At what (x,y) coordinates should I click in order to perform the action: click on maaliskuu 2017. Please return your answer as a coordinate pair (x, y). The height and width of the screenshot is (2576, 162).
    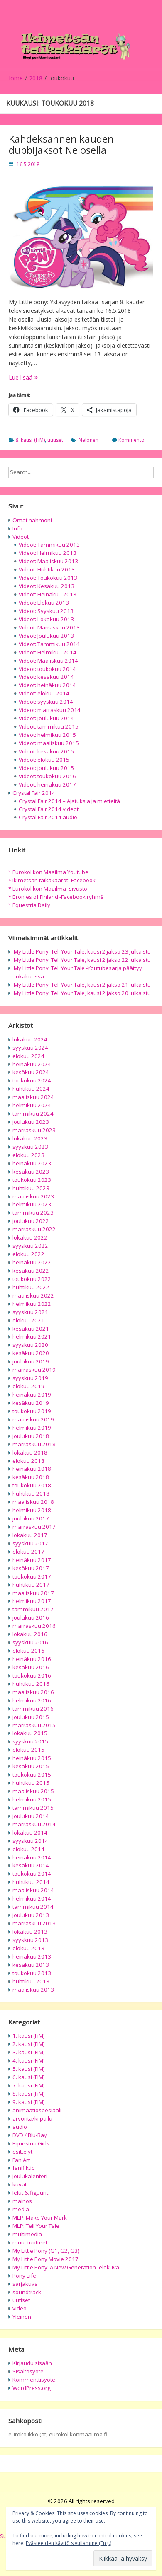
    Looking at the image, I should click on (33, 1593).